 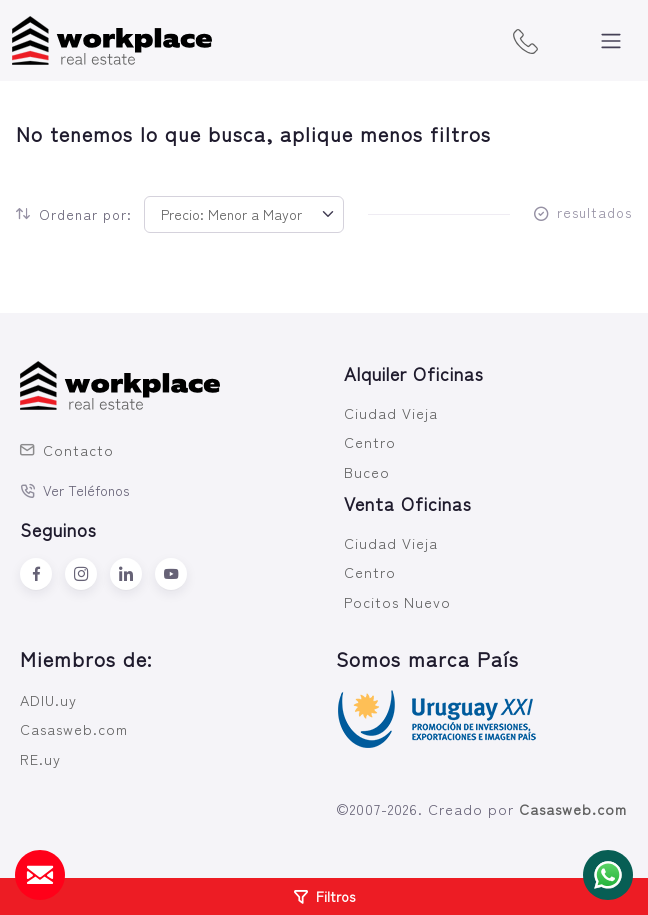 What do you see at coordinates (74, 728) in the screenshot?
I see `Casasweb.com` at bounding box center [74, 728].